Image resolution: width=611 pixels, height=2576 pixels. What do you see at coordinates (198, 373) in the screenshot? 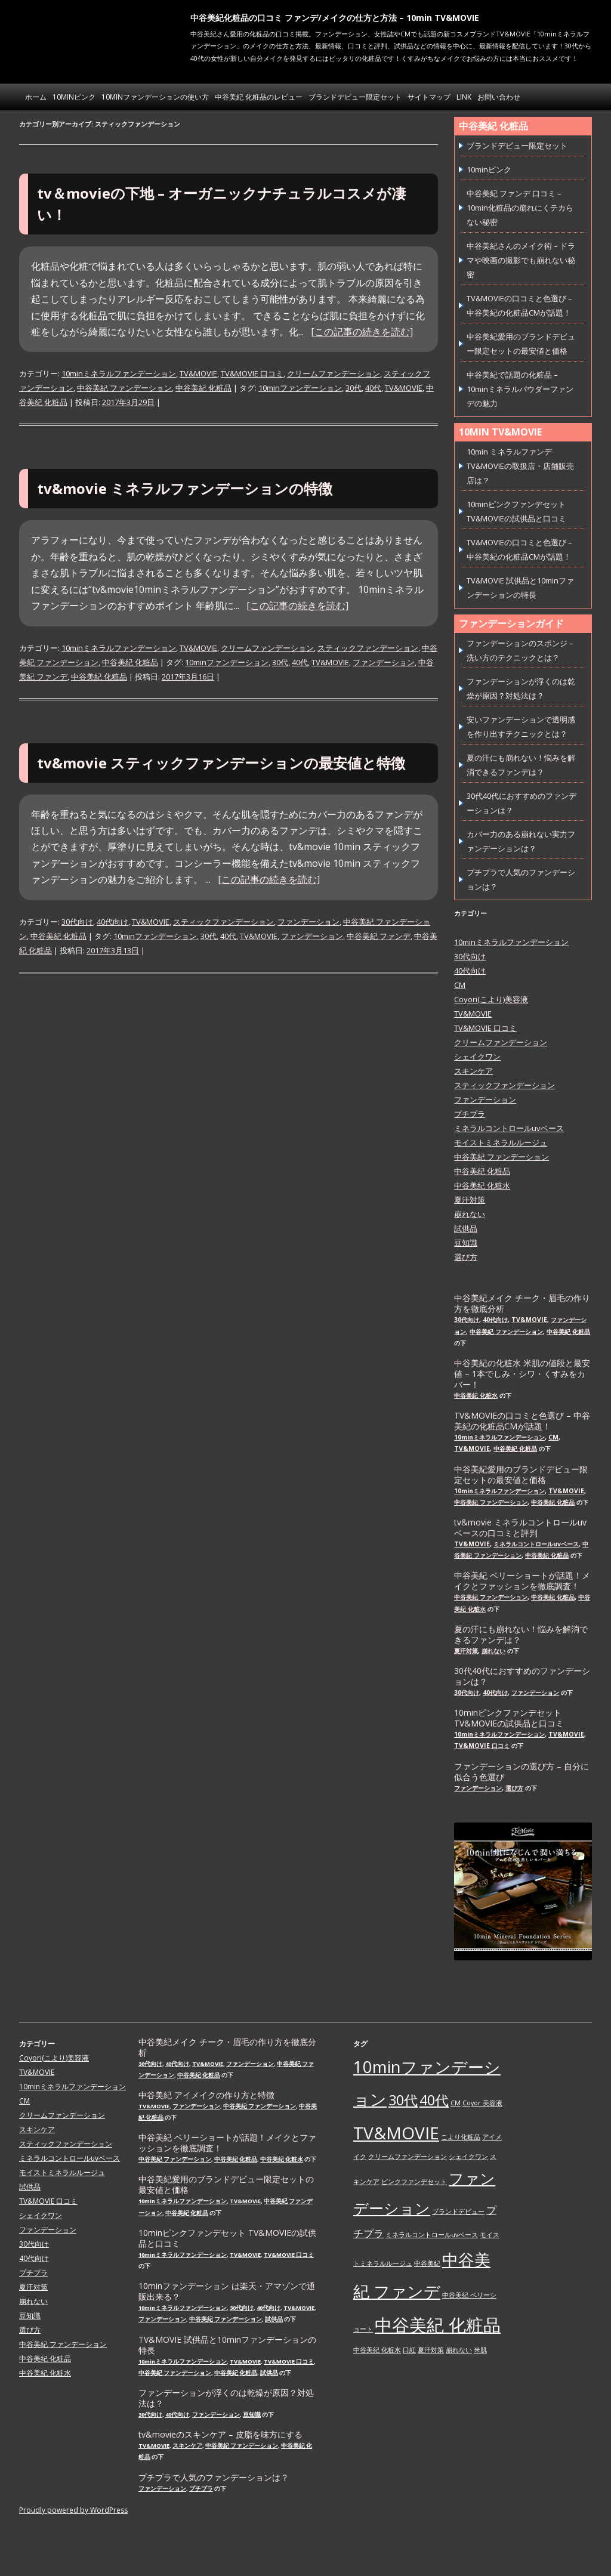
I see `TV&MOVIE` at bounding box center [198, 373].